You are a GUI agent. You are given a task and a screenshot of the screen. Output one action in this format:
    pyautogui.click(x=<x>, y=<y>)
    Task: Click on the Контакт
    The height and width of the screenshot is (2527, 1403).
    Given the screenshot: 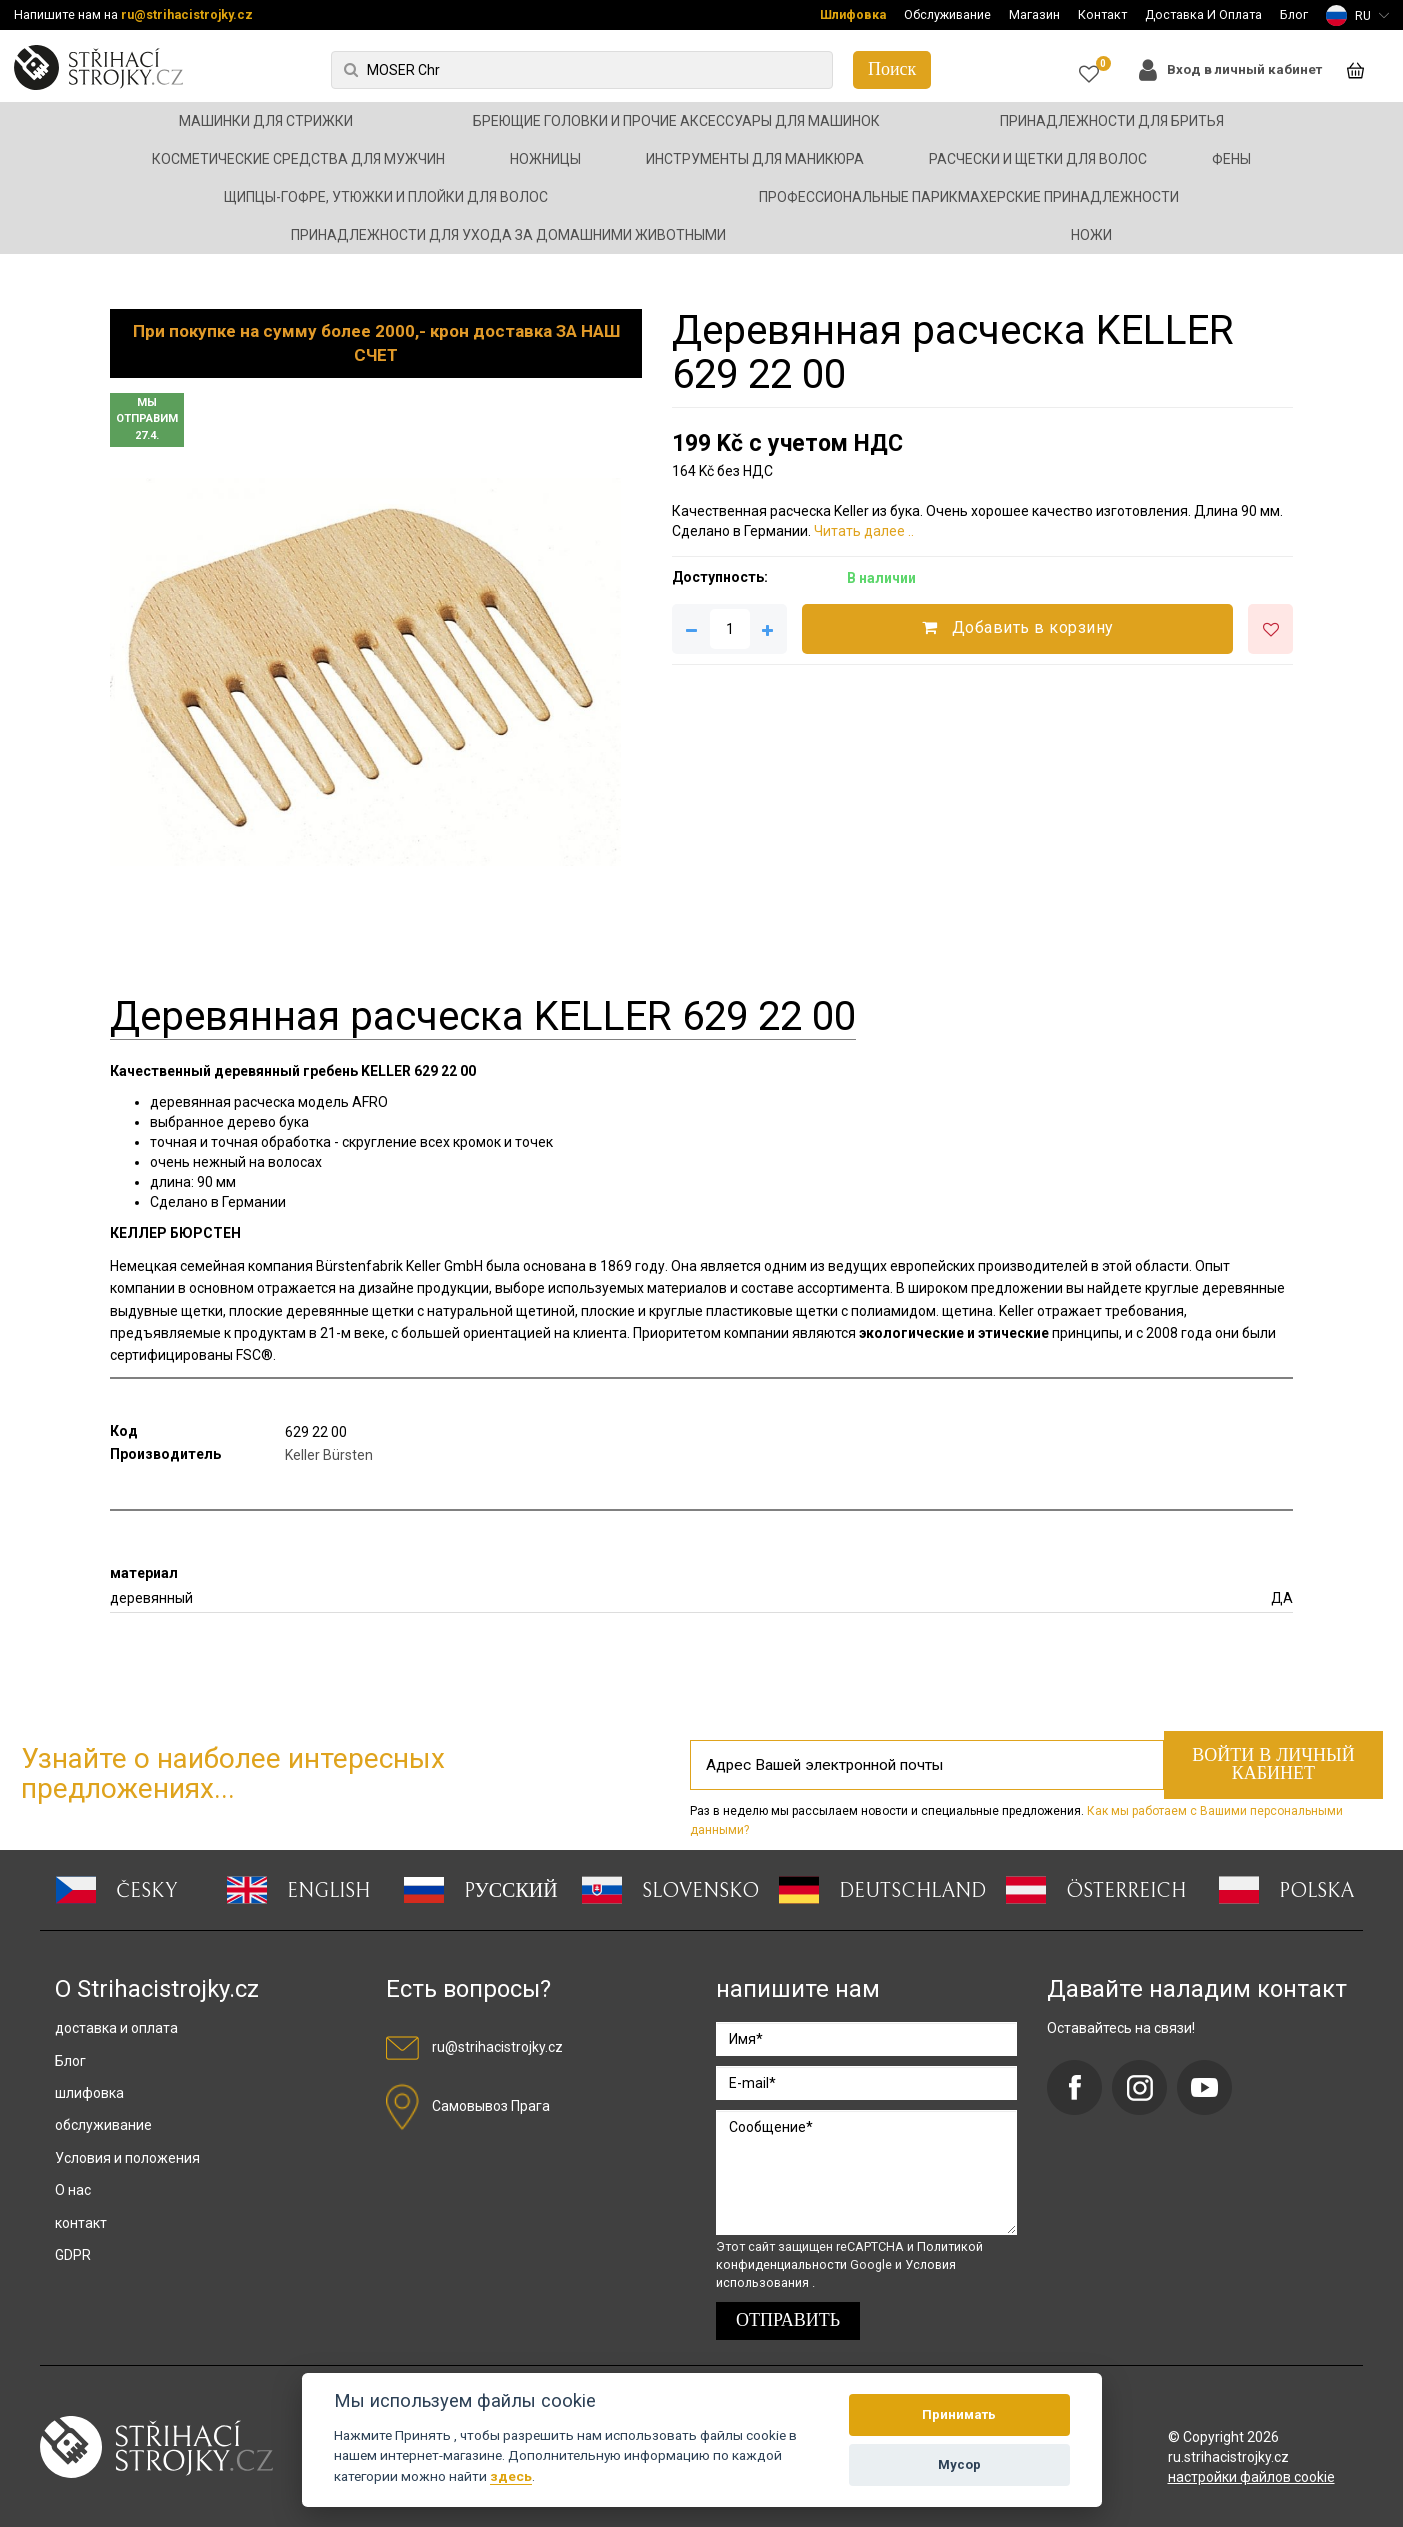 What is the action you would take?
    pyautogui.click(x=1102, y=14)
    